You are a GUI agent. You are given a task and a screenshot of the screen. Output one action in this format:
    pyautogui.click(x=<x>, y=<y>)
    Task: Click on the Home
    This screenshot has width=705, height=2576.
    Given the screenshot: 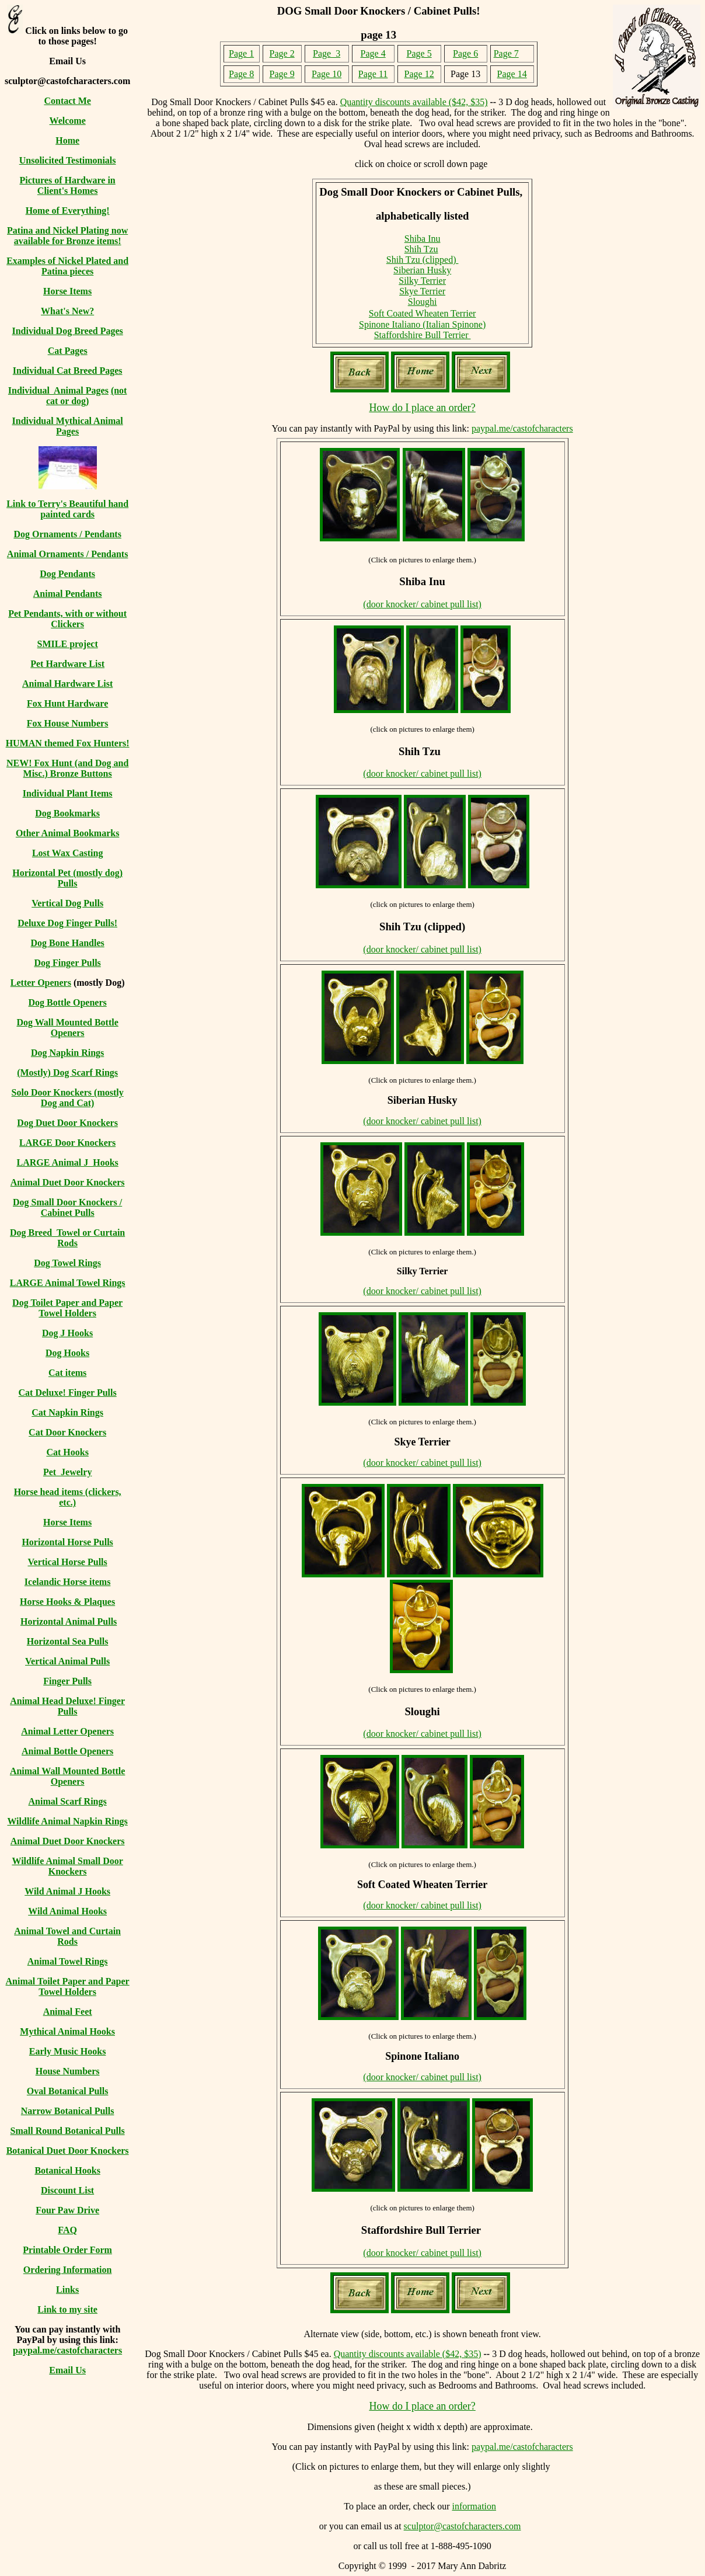 What is the action you would take?
    pyautogui.click(x=67, y=140)
    